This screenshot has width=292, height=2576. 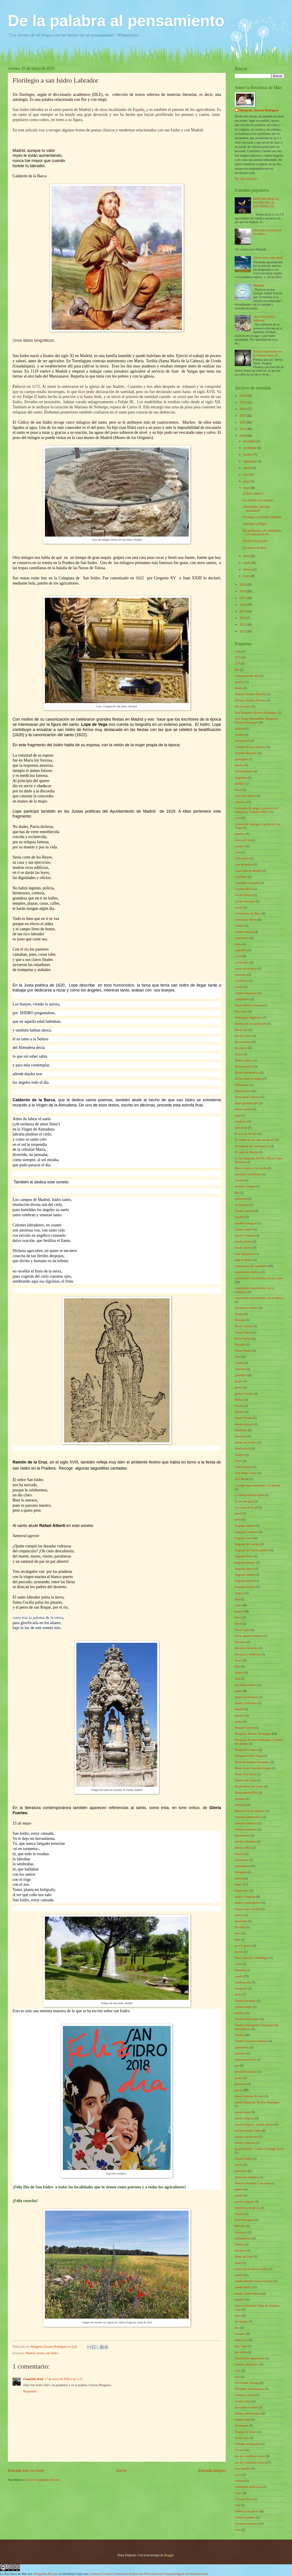 I want to click on lenguaje gestual., so click(x=245, y=1562).